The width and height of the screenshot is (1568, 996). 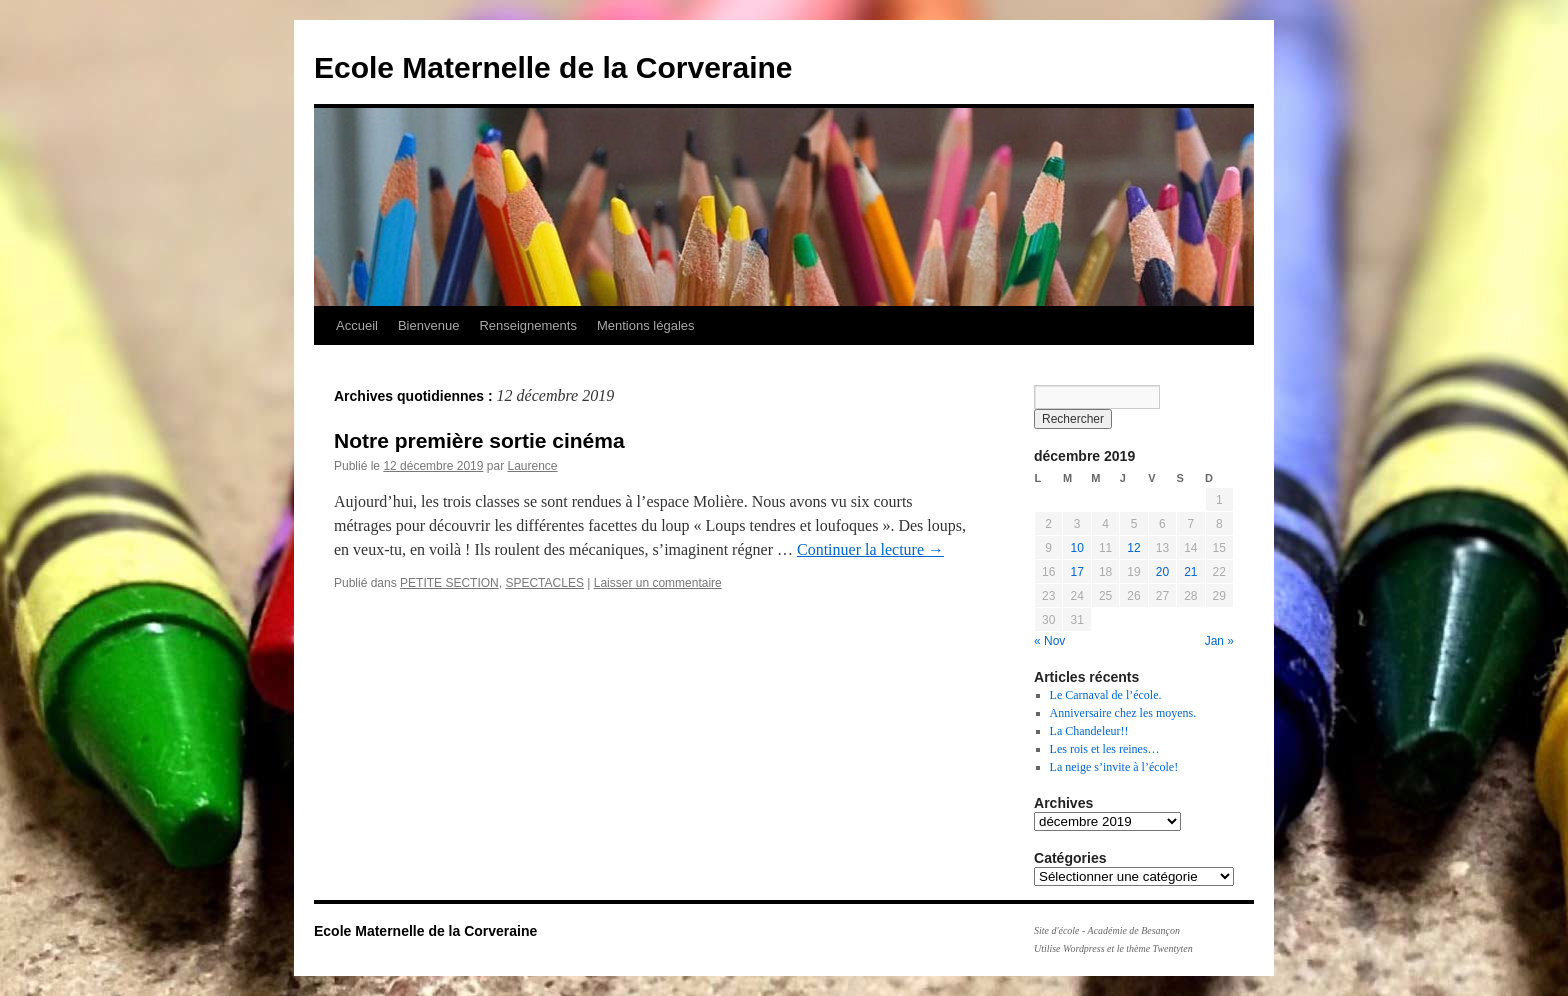 What do you see at coordinates (479, 440) in the screenshot?
I see `Notre première sortie cinéma` at bounding box center [479, 440].